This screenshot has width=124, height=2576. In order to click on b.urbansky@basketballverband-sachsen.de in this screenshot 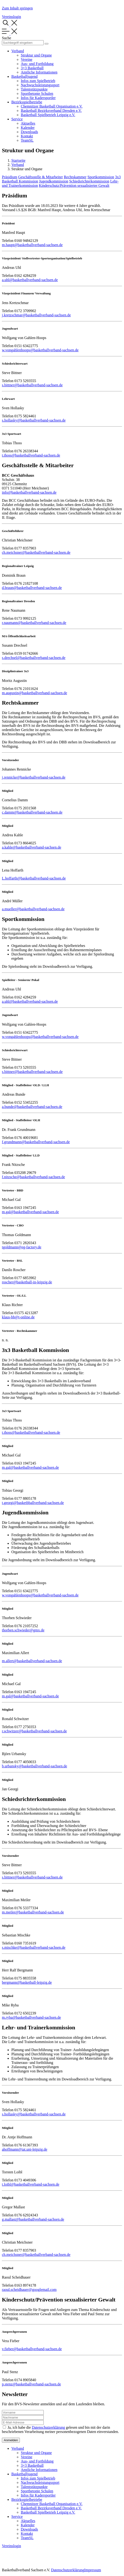, I will do `click(34, 1766)`.